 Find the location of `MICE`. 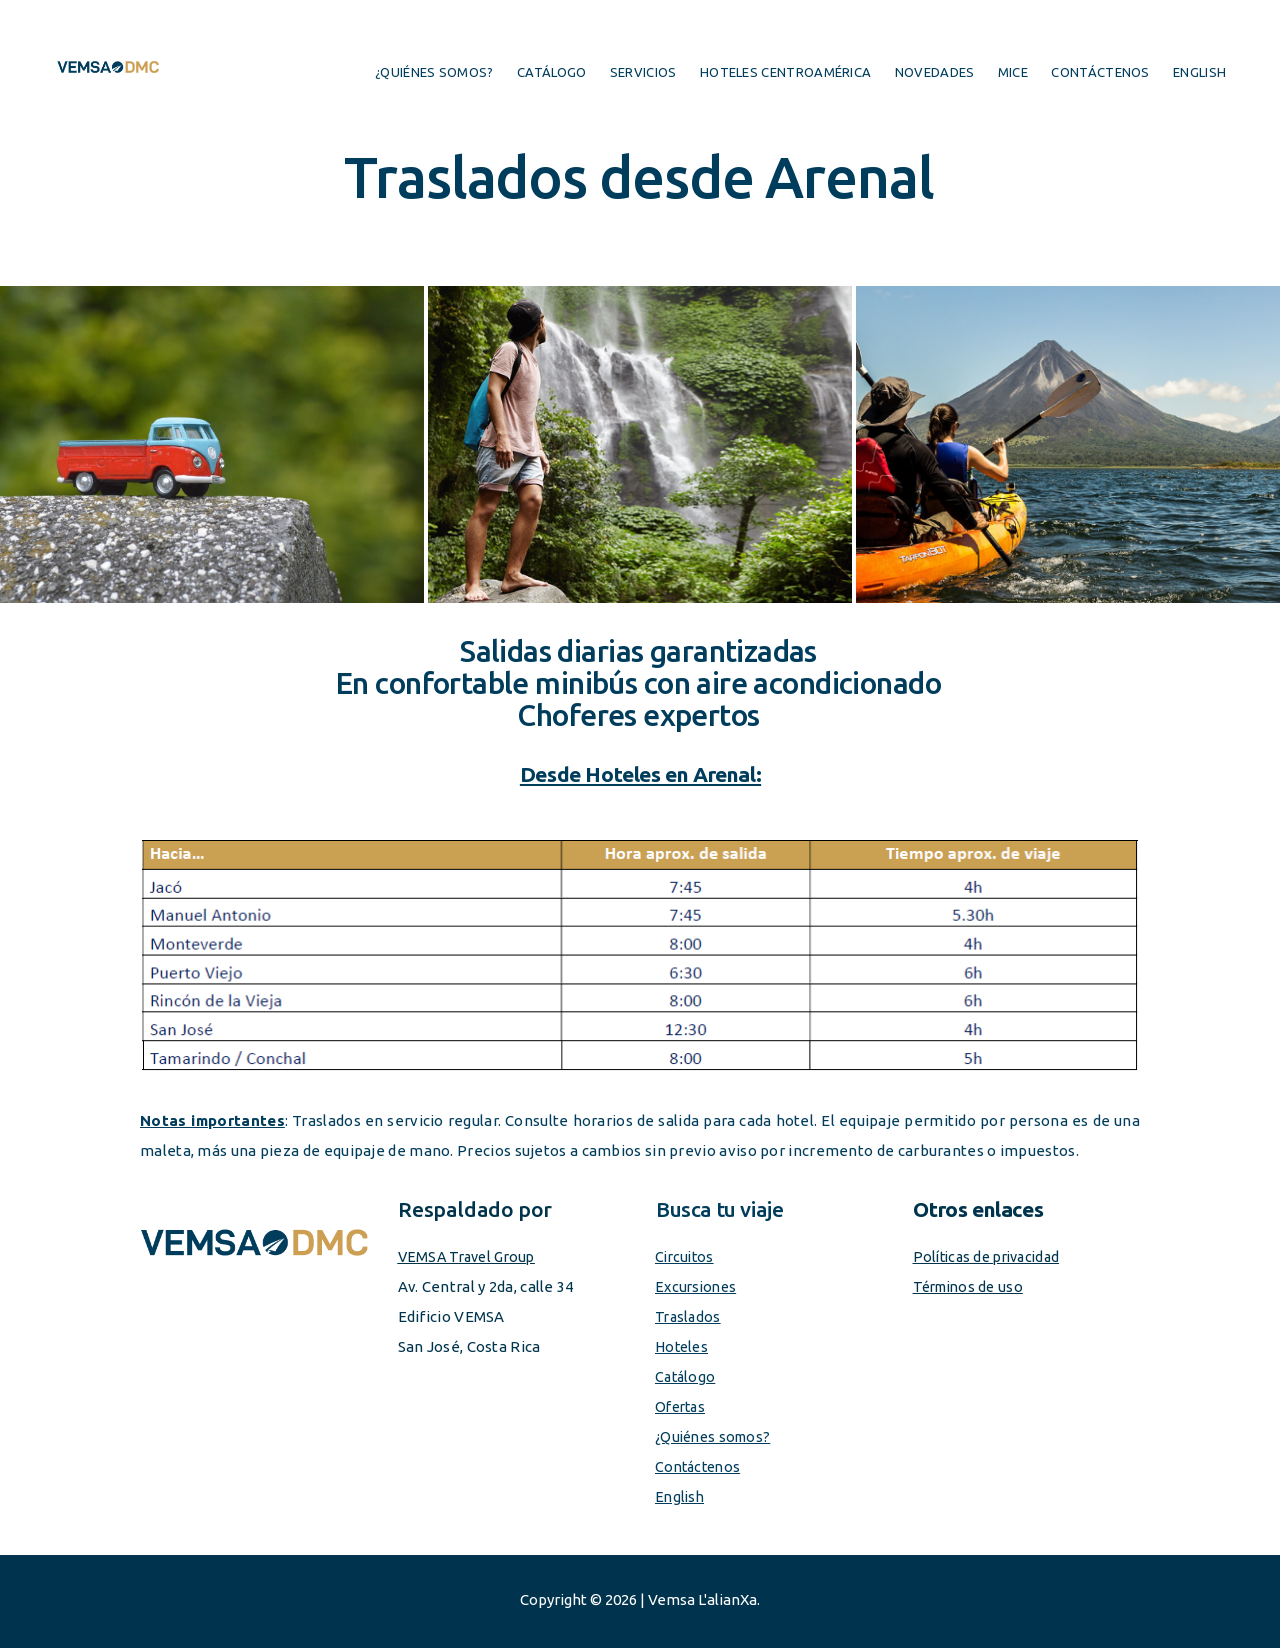

MICE is located at coordinates (1013, 72).